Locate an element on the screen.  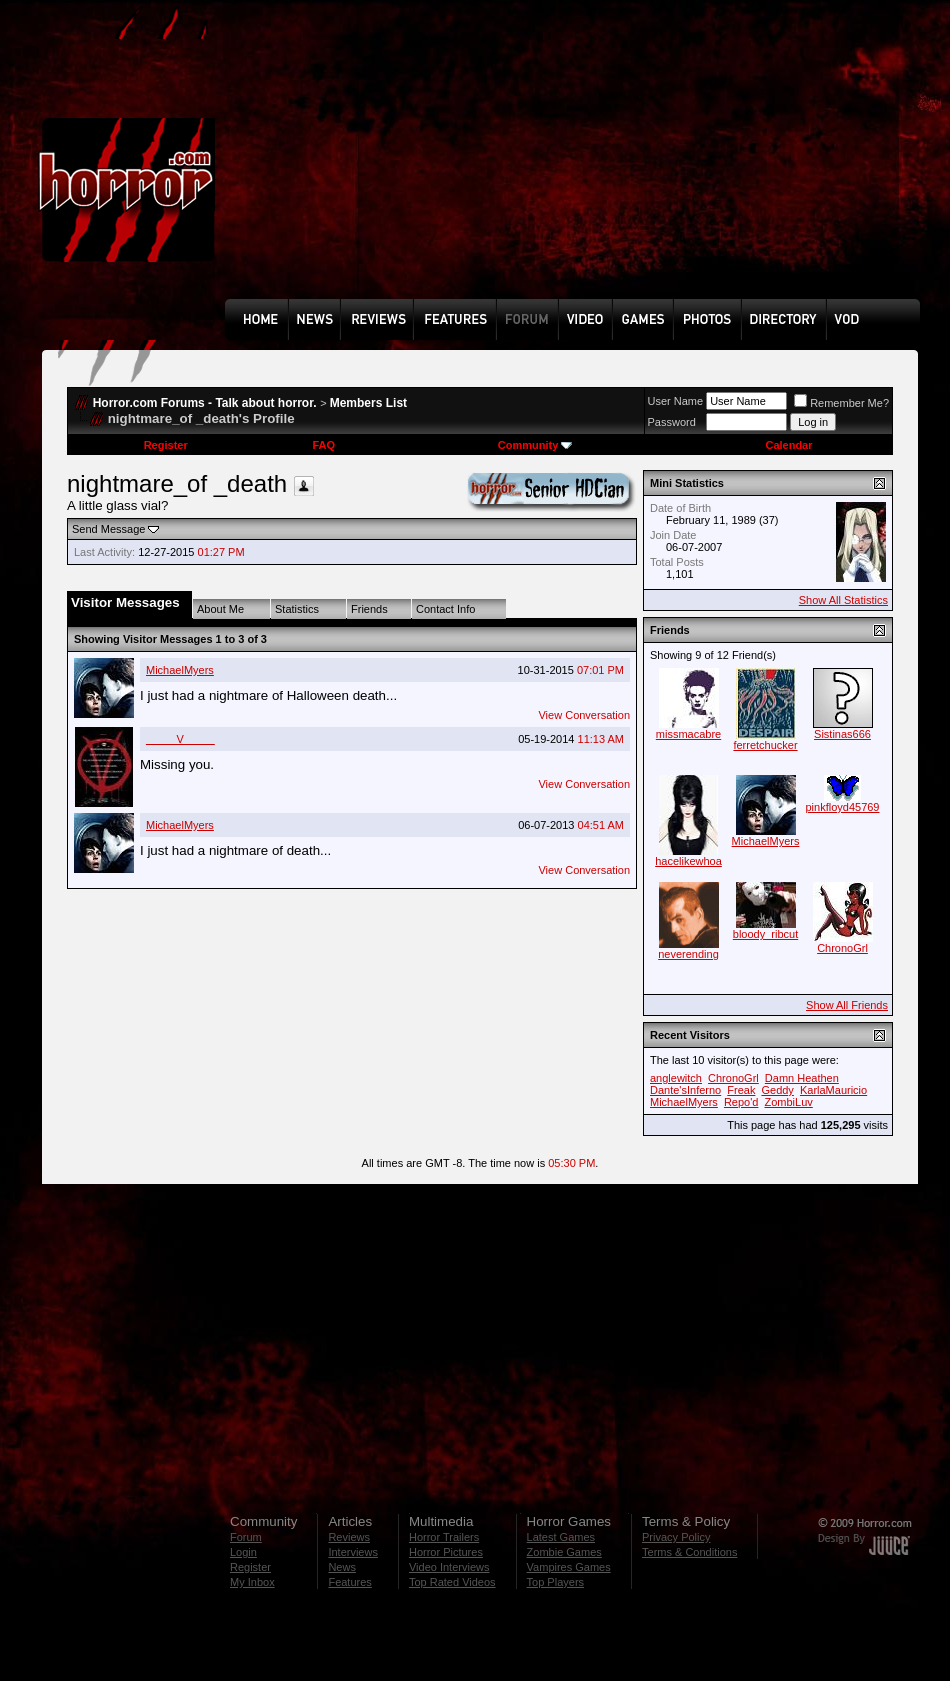
ferretchucker is located at coordinates (765, 745).